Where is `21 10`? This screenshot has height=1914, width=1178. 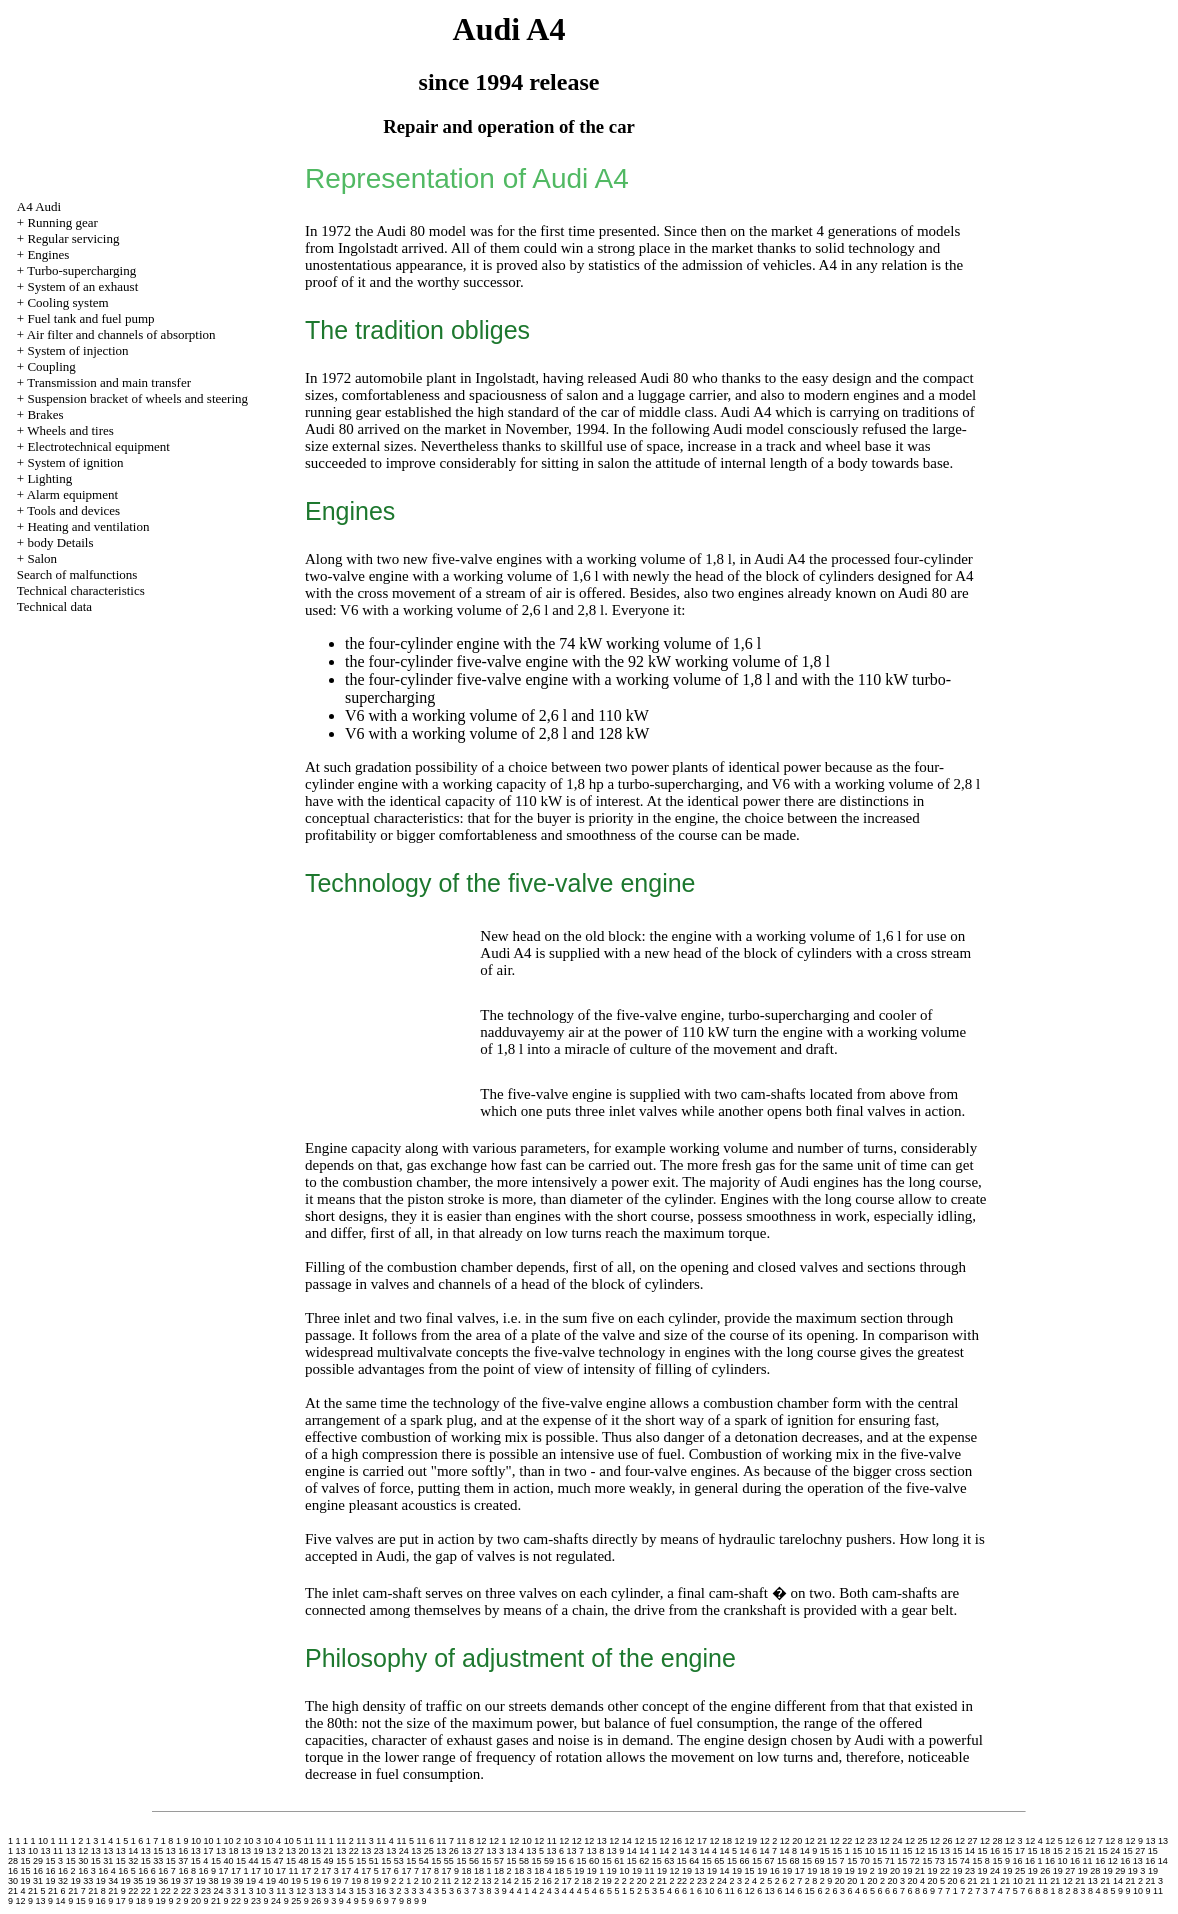
21 10 is located at coordinates (1011, 1881).